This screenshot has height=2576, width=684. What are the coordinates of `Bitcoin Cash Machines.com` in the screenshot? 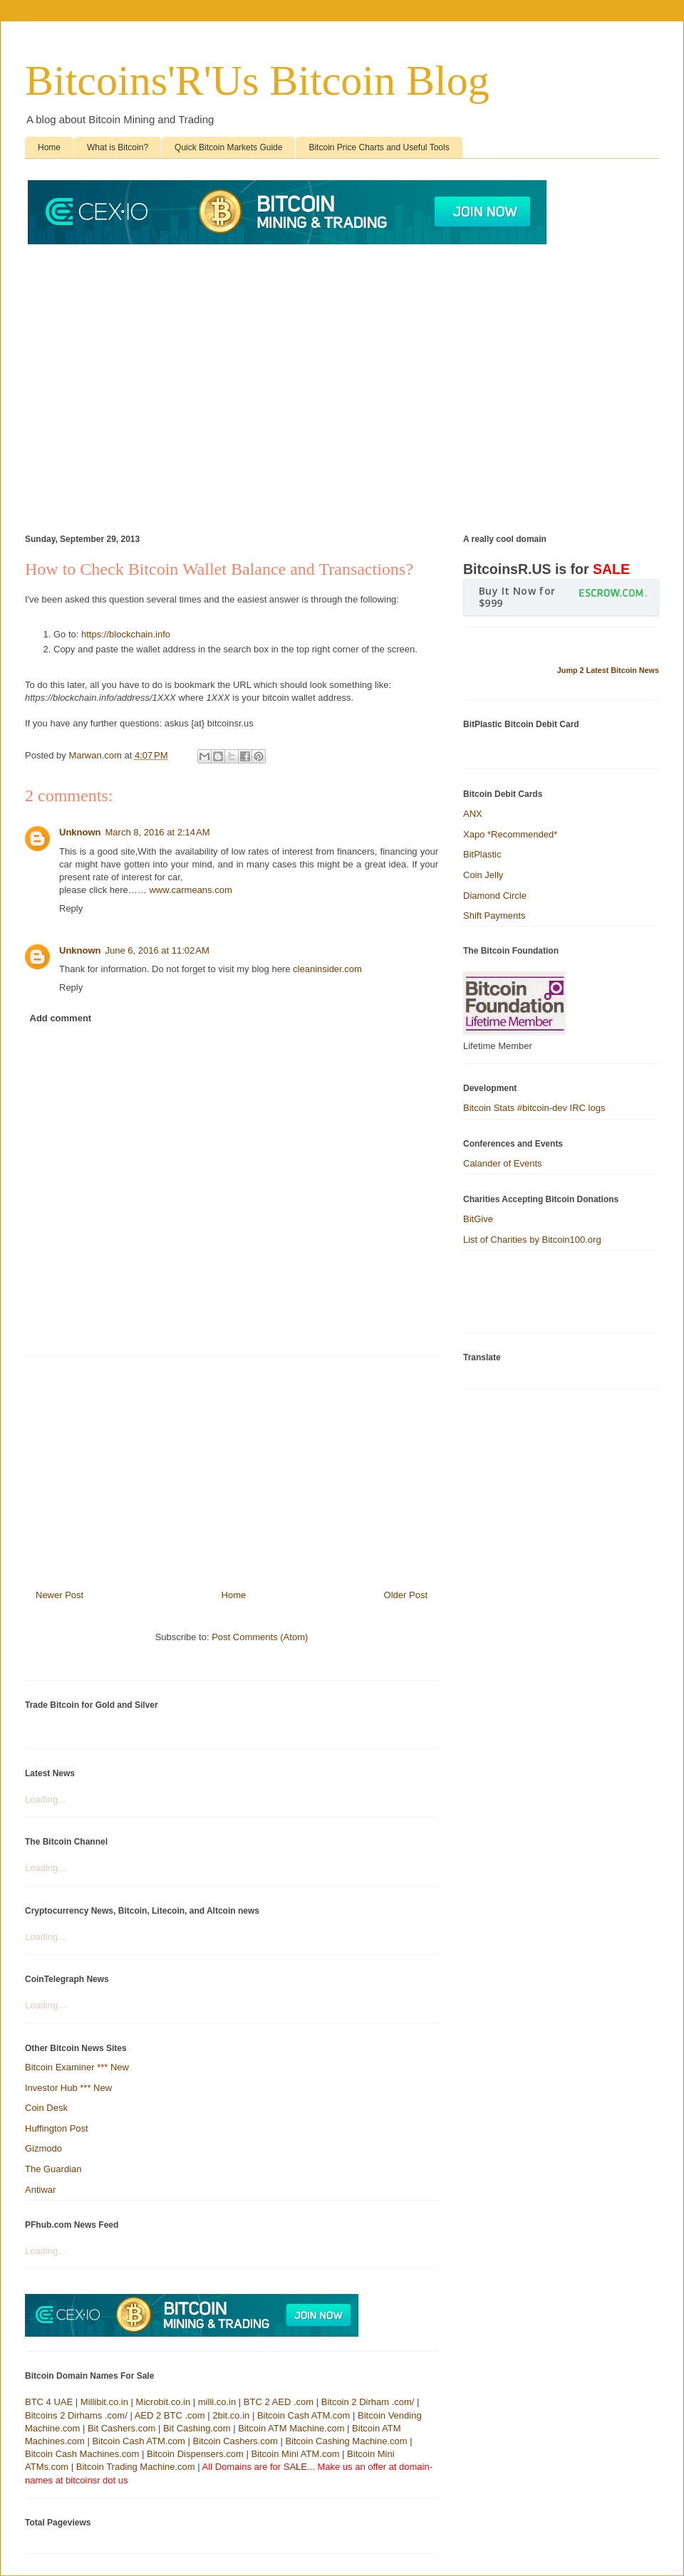 It's located at (82, 2454).